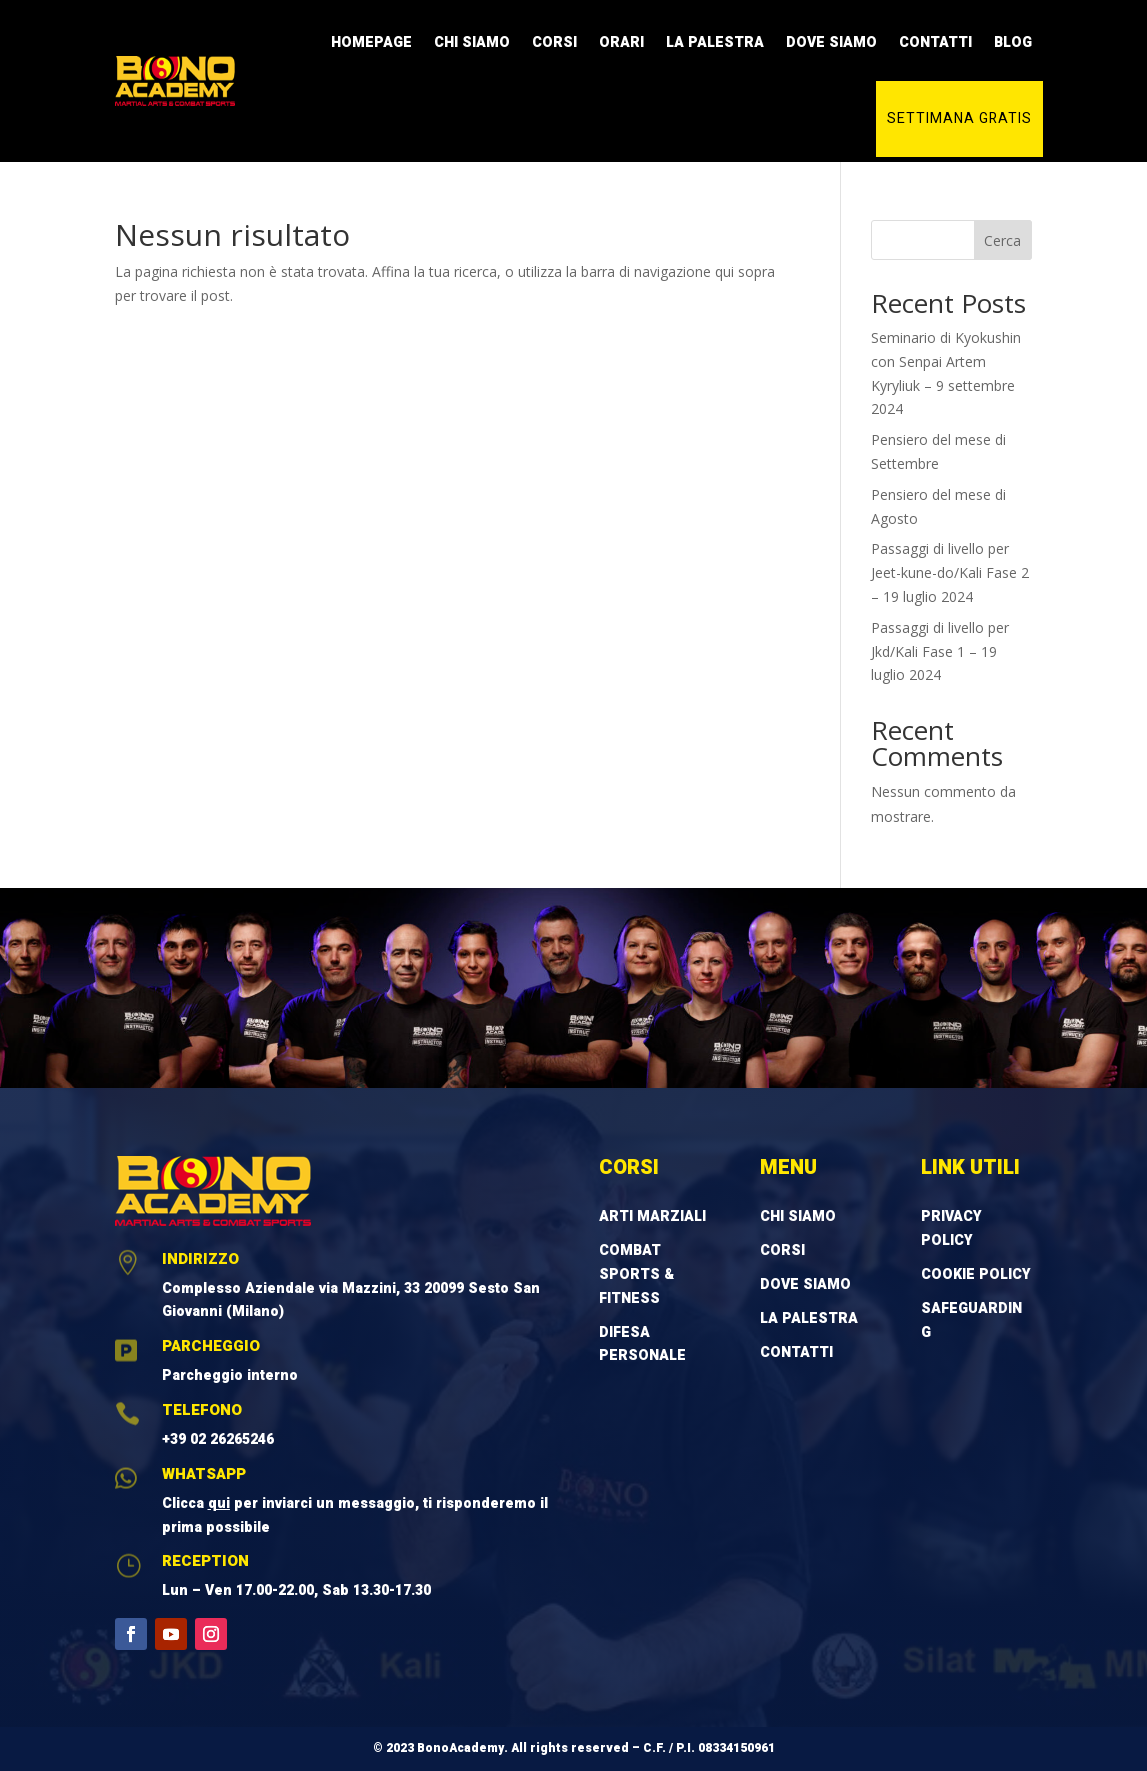 This screenshot has height=1771, width=1147. What do you see at coordinates (554, 42) in the screenshot?
I see `Corsi` at bounding box center [554, 42].